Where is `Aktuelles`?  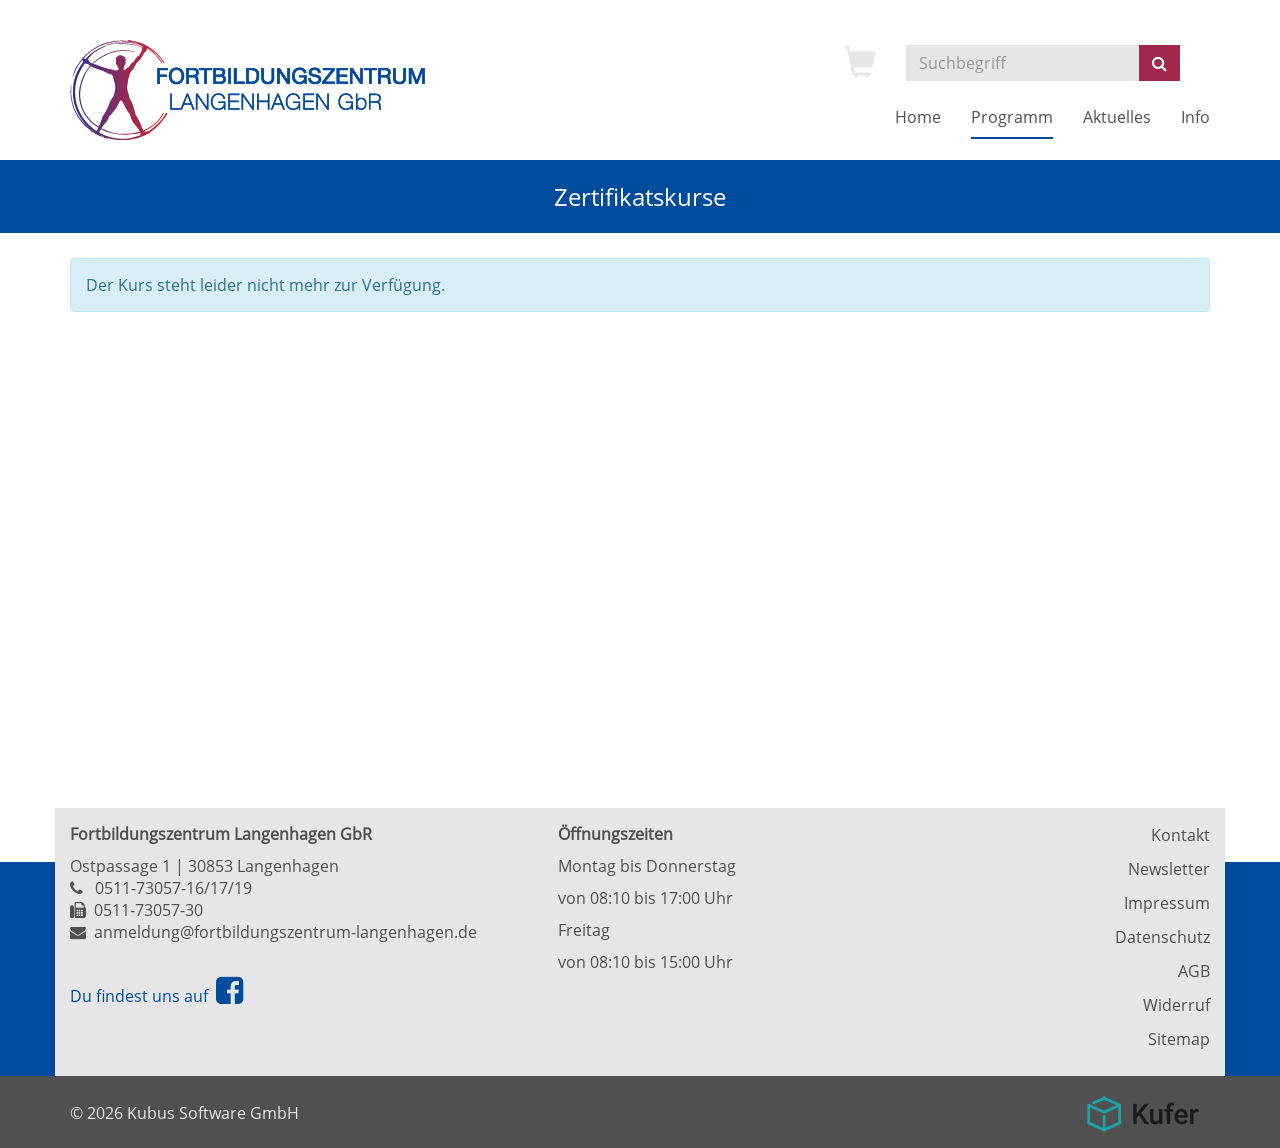
Aktuelles is located at coordinates (1117, 117).